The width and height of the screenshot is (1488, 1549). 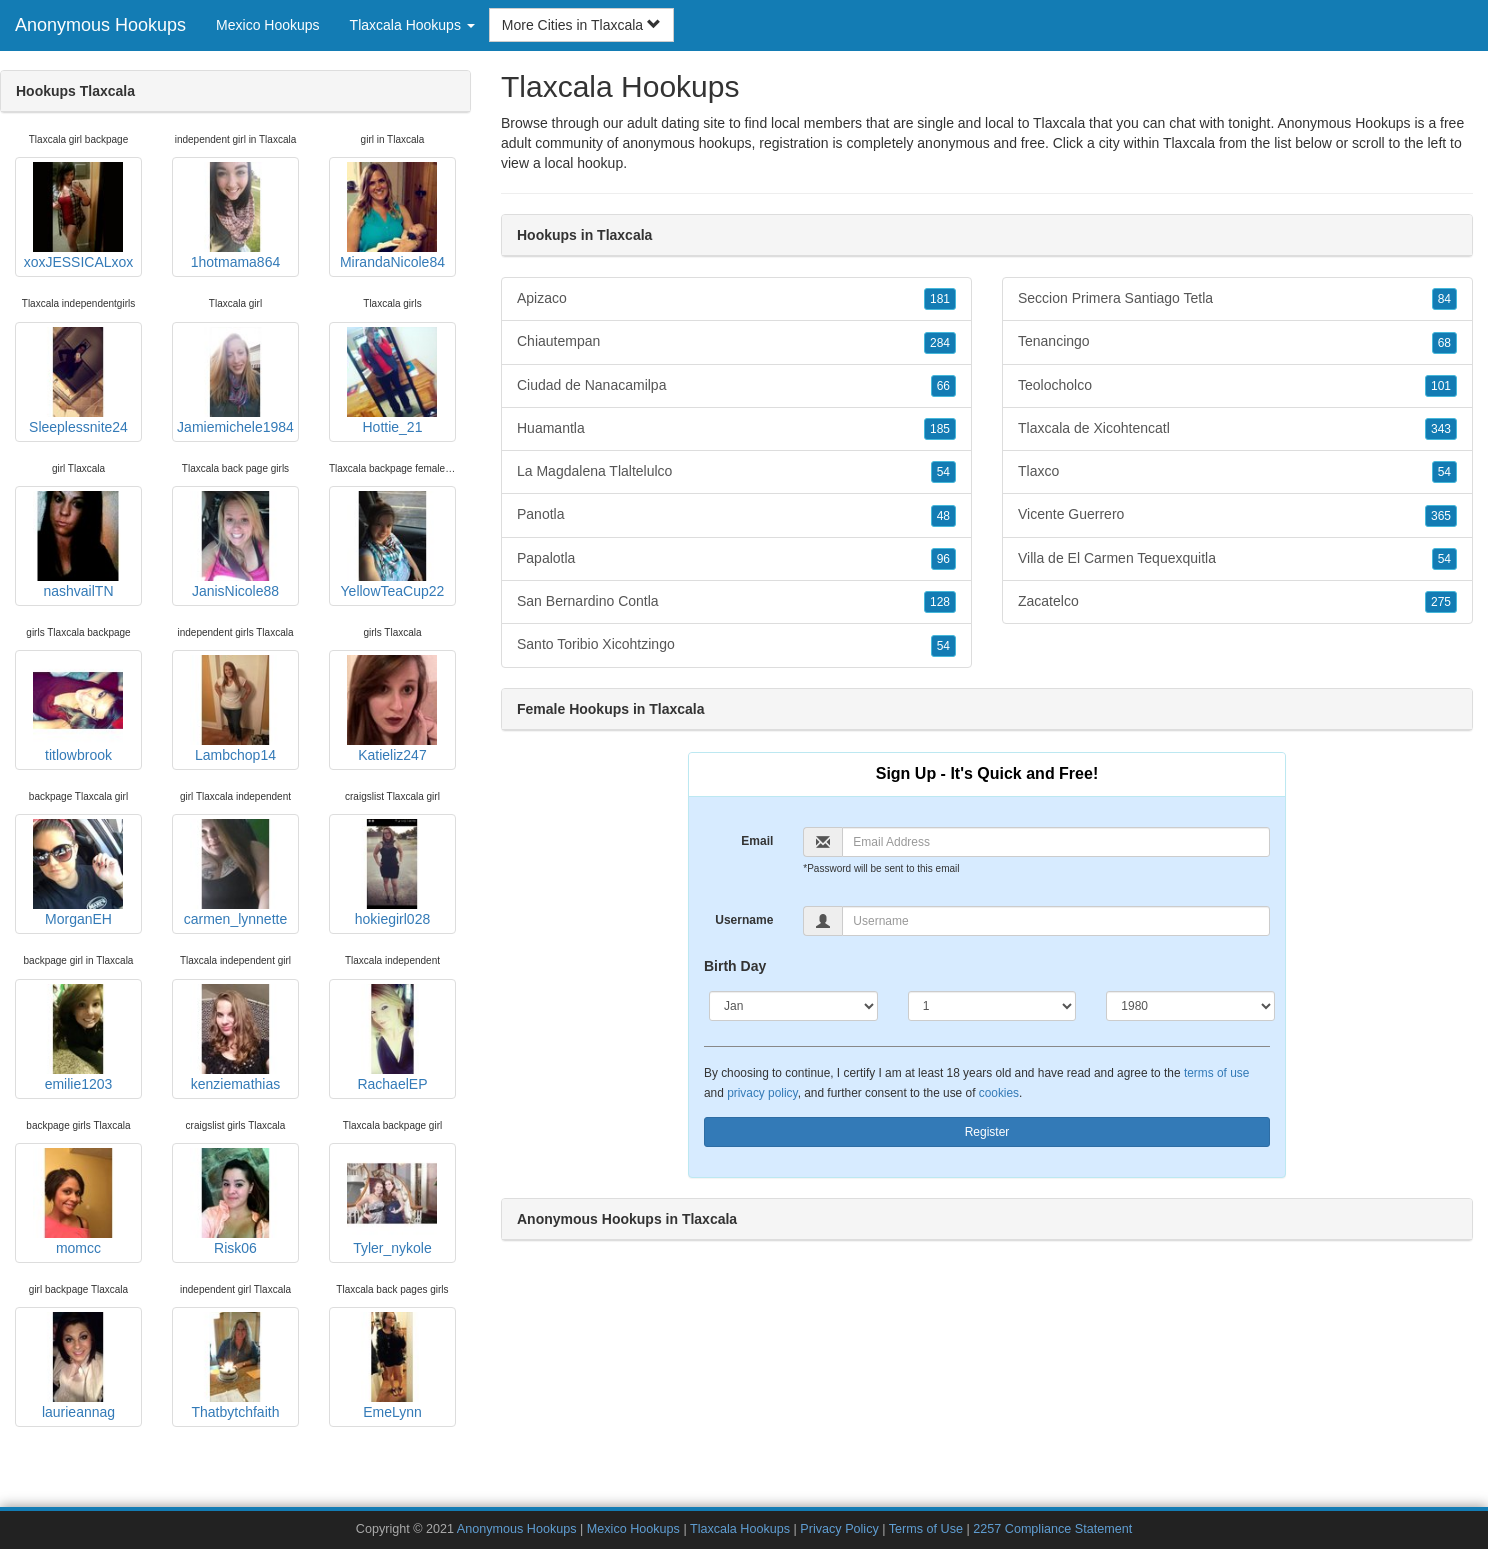 I want to click on nashvailTN, so click(x=78, y=545).